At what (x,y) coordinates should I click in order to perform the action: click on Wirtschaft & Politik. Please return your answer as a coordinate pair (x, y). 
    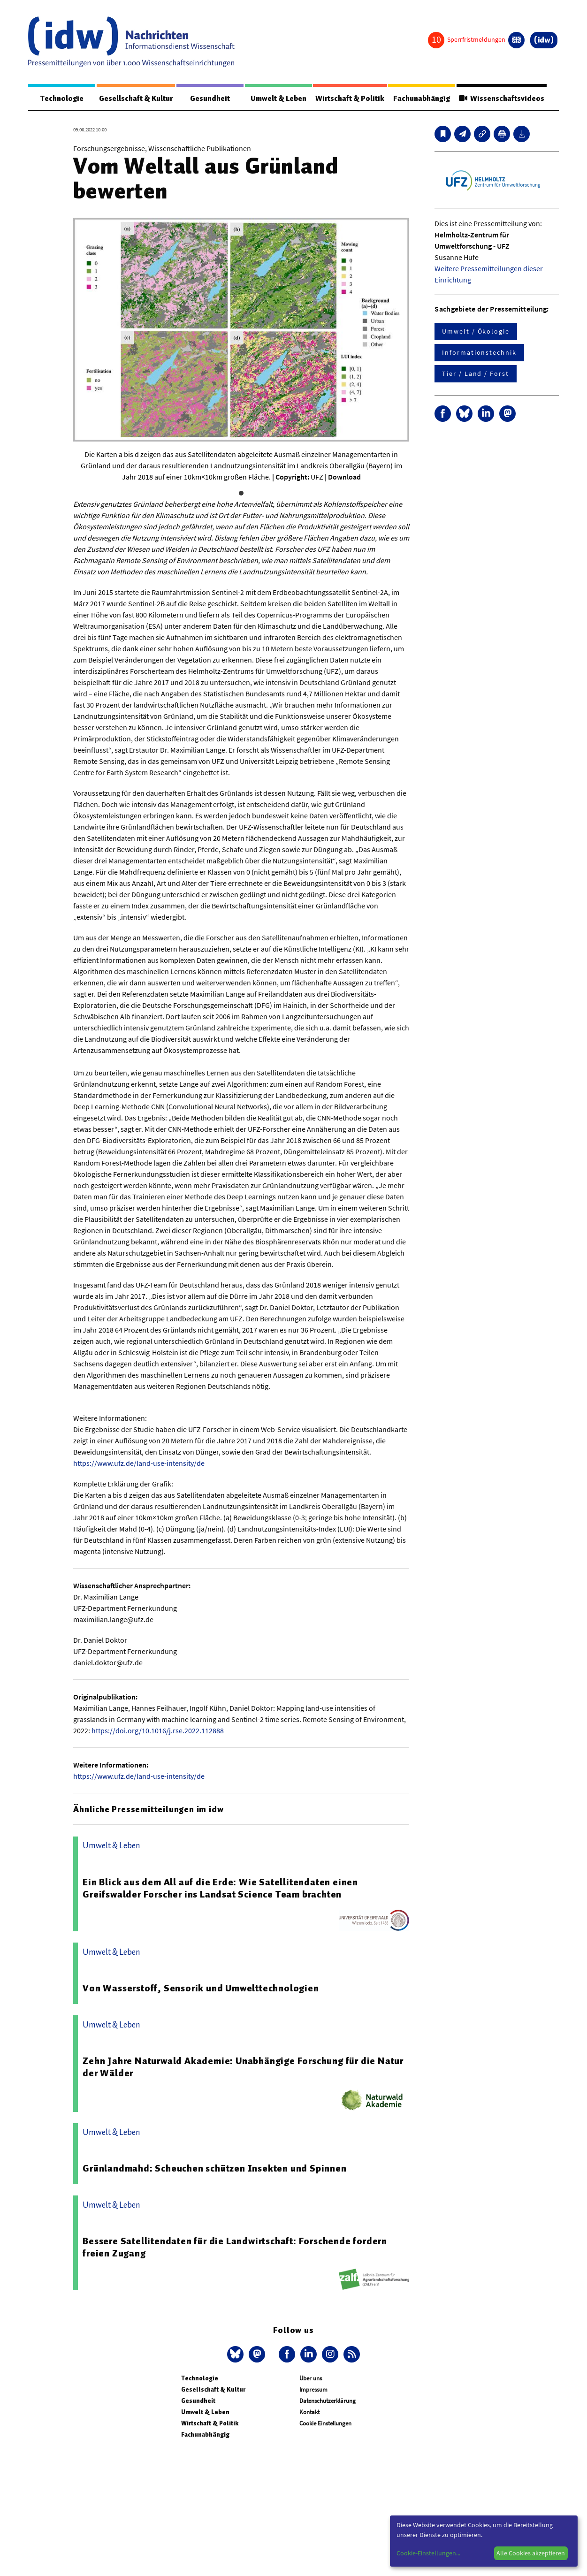
    Looking at the image, I should click on (347, 98).